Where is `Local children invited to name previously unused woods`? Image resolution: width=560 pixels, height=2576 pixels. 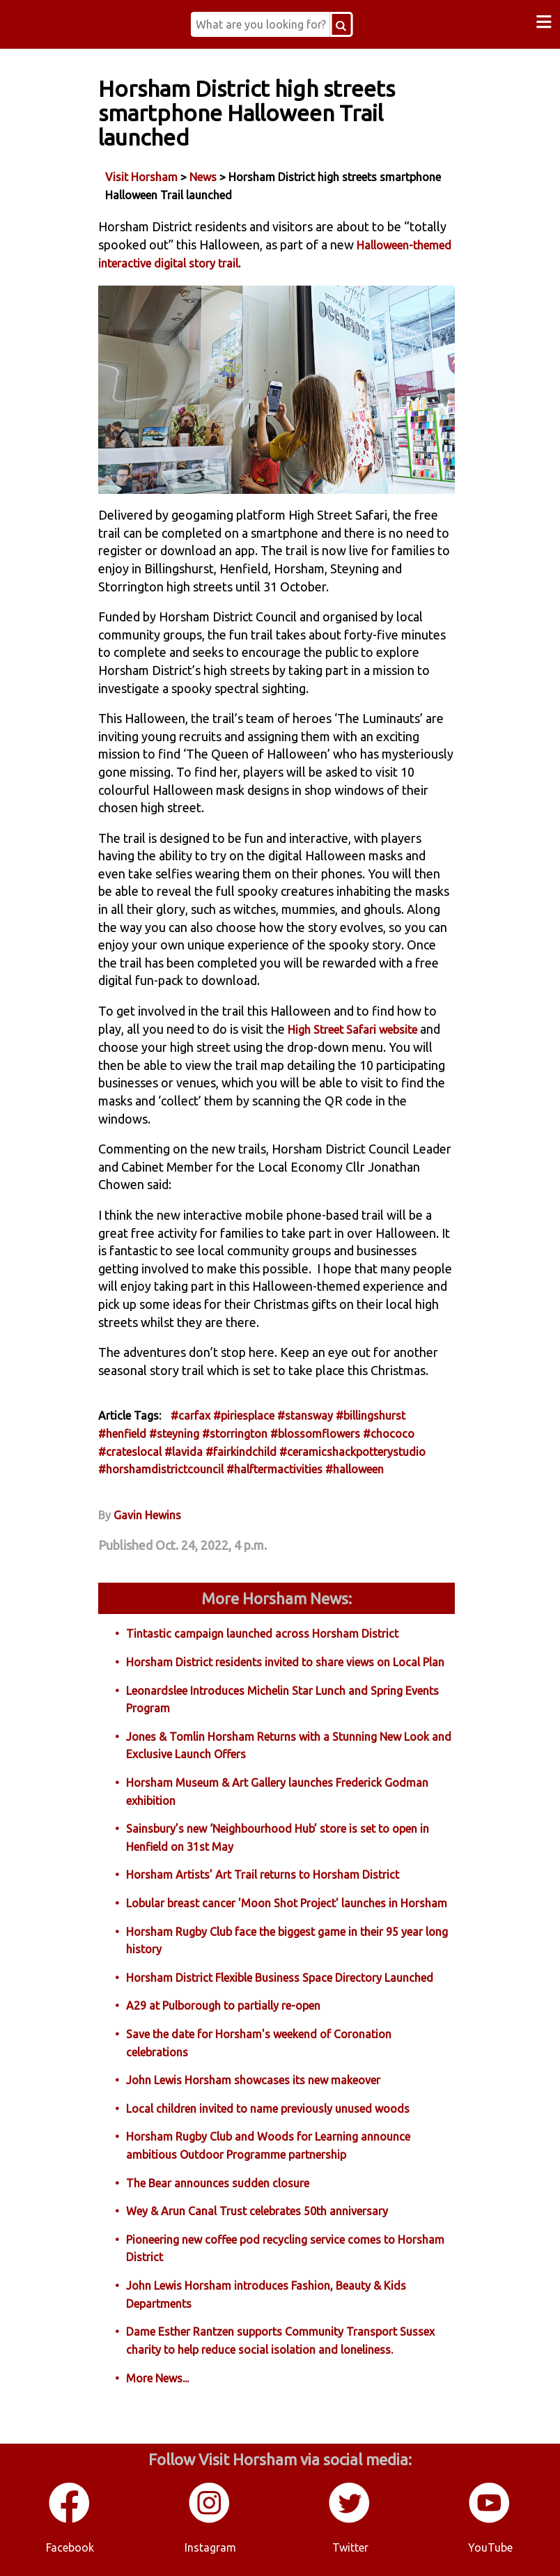 Local children invited to name previously unused woods is located at coordinates (268, 2108).